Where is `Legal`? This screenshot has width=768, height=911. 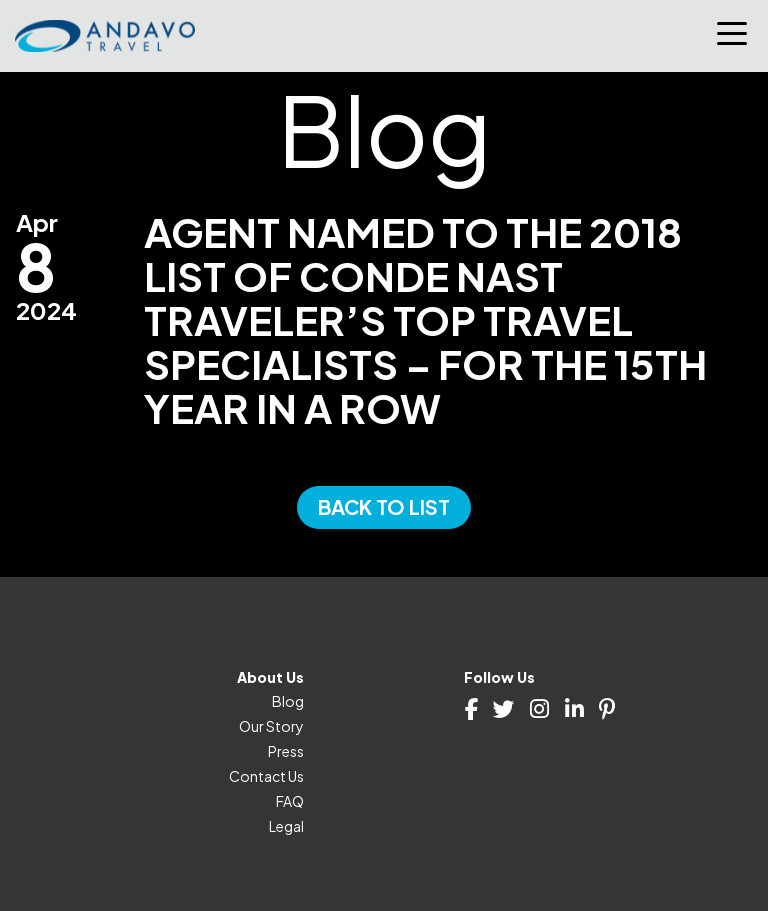 Legal is located at coordinates (286, 826).